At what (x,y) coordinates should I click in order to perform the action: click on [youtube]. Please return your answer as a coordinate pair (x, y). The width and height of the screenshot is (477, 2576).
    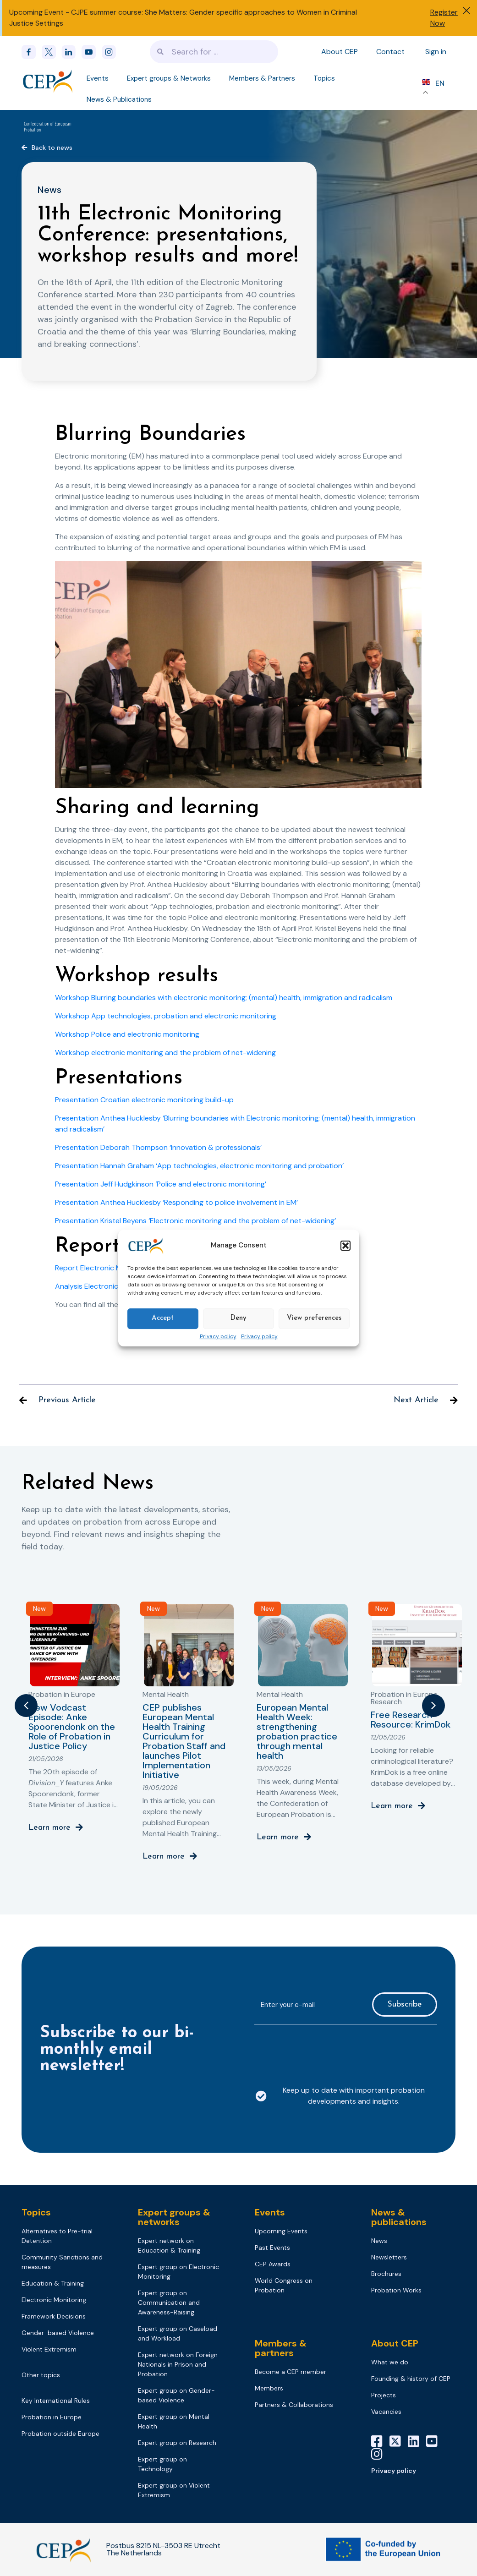
    Looking at the image, I should click on (92, 52).